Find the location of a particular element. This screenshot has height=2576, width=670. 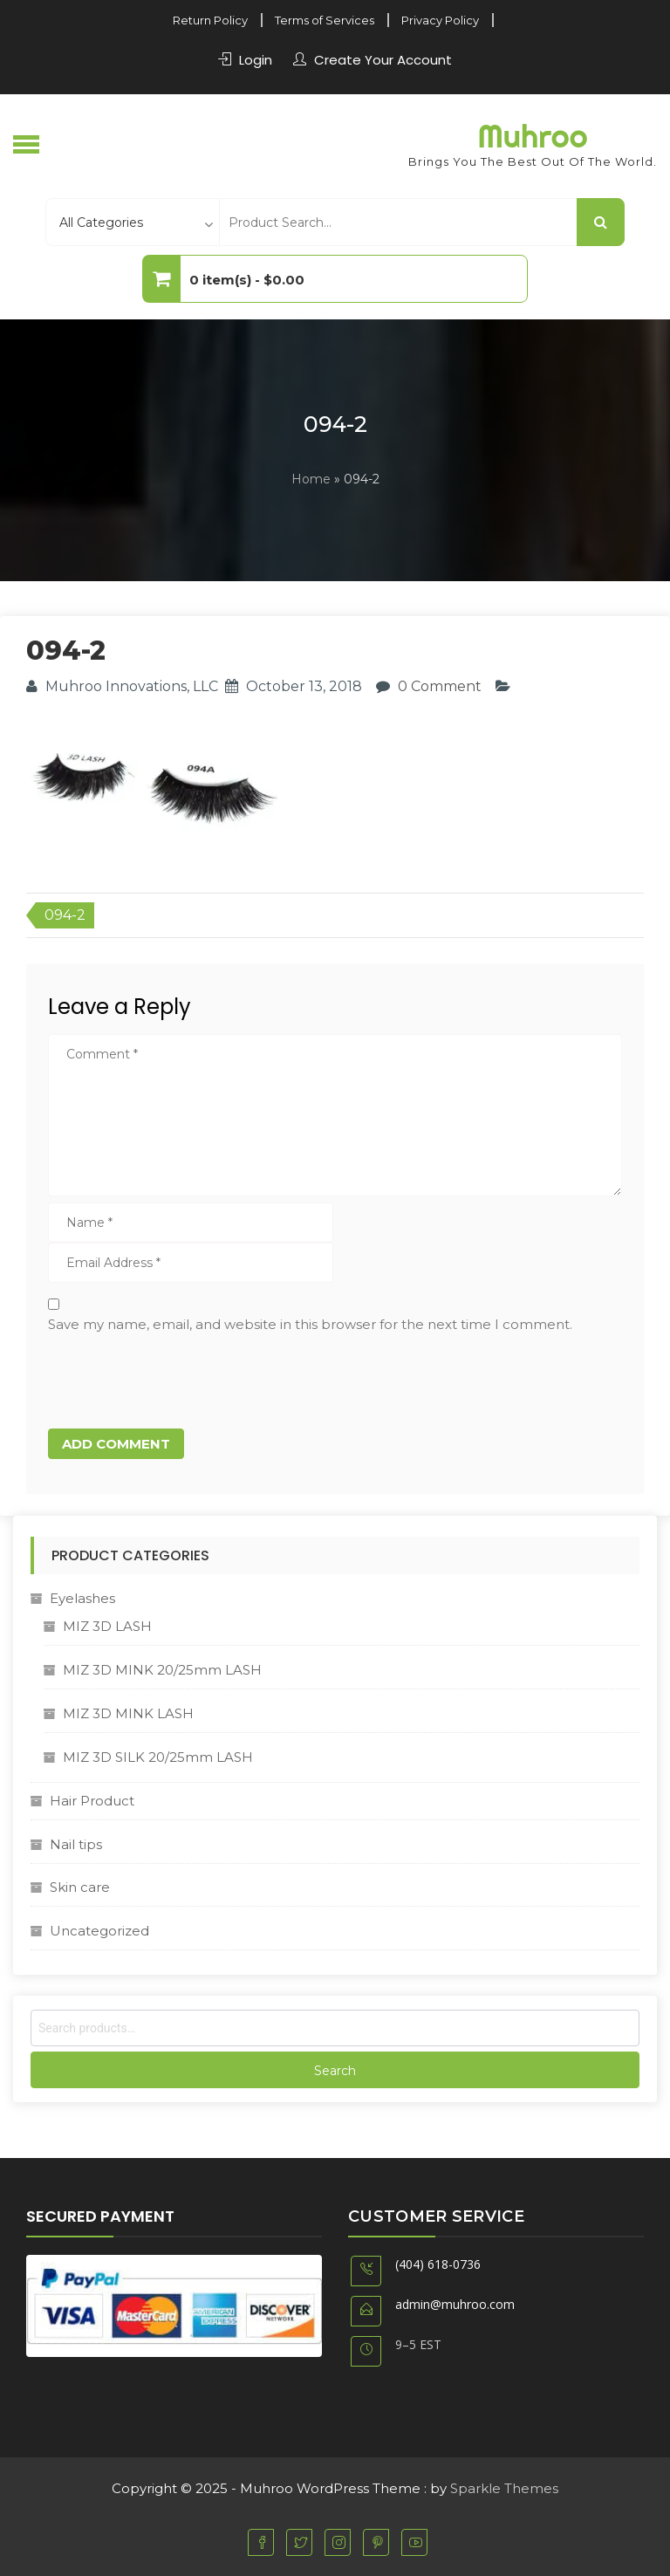

0 Comment is located at coordinates (440, 686).